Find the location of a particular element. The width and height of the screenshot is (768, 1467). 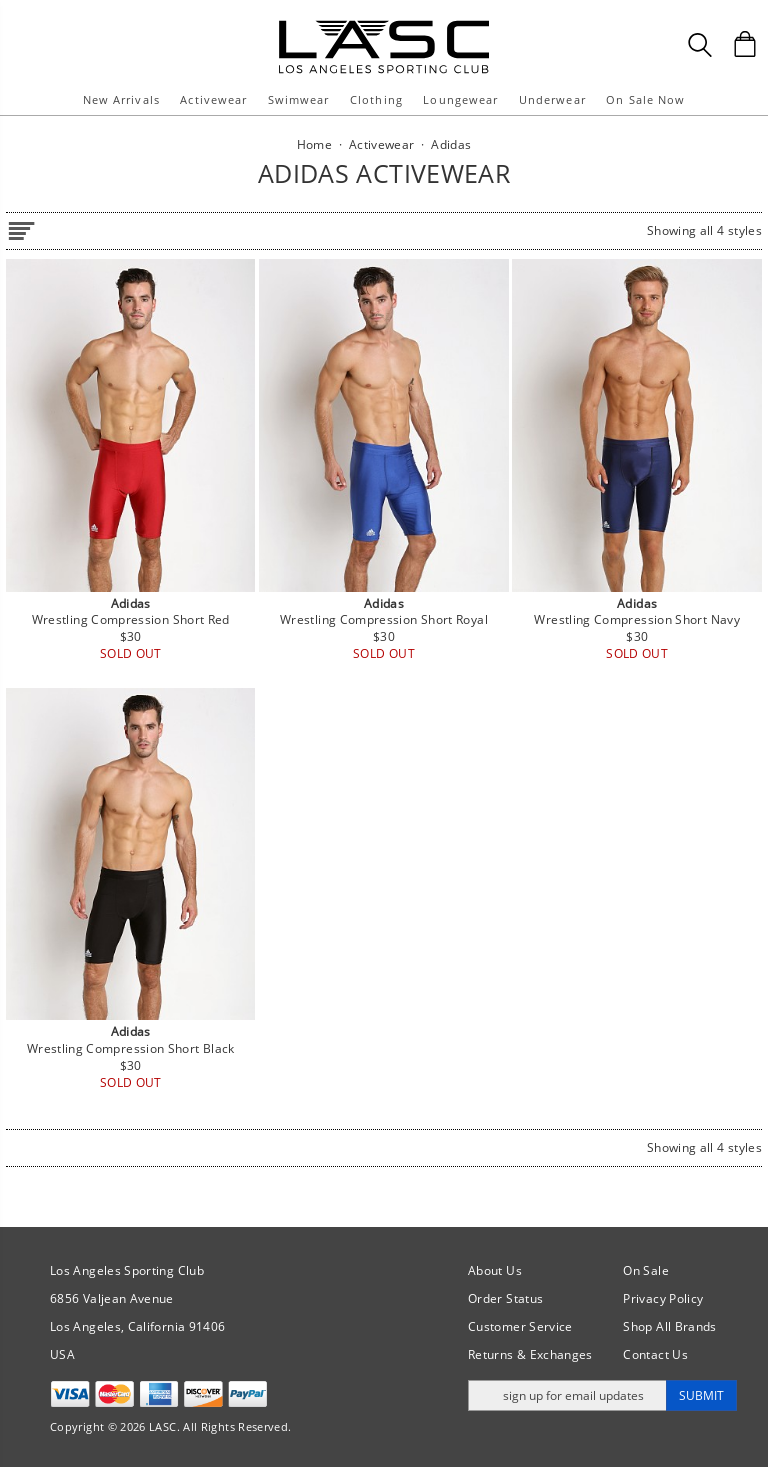

Shop All Brands is located at coordinates (669, 1326).